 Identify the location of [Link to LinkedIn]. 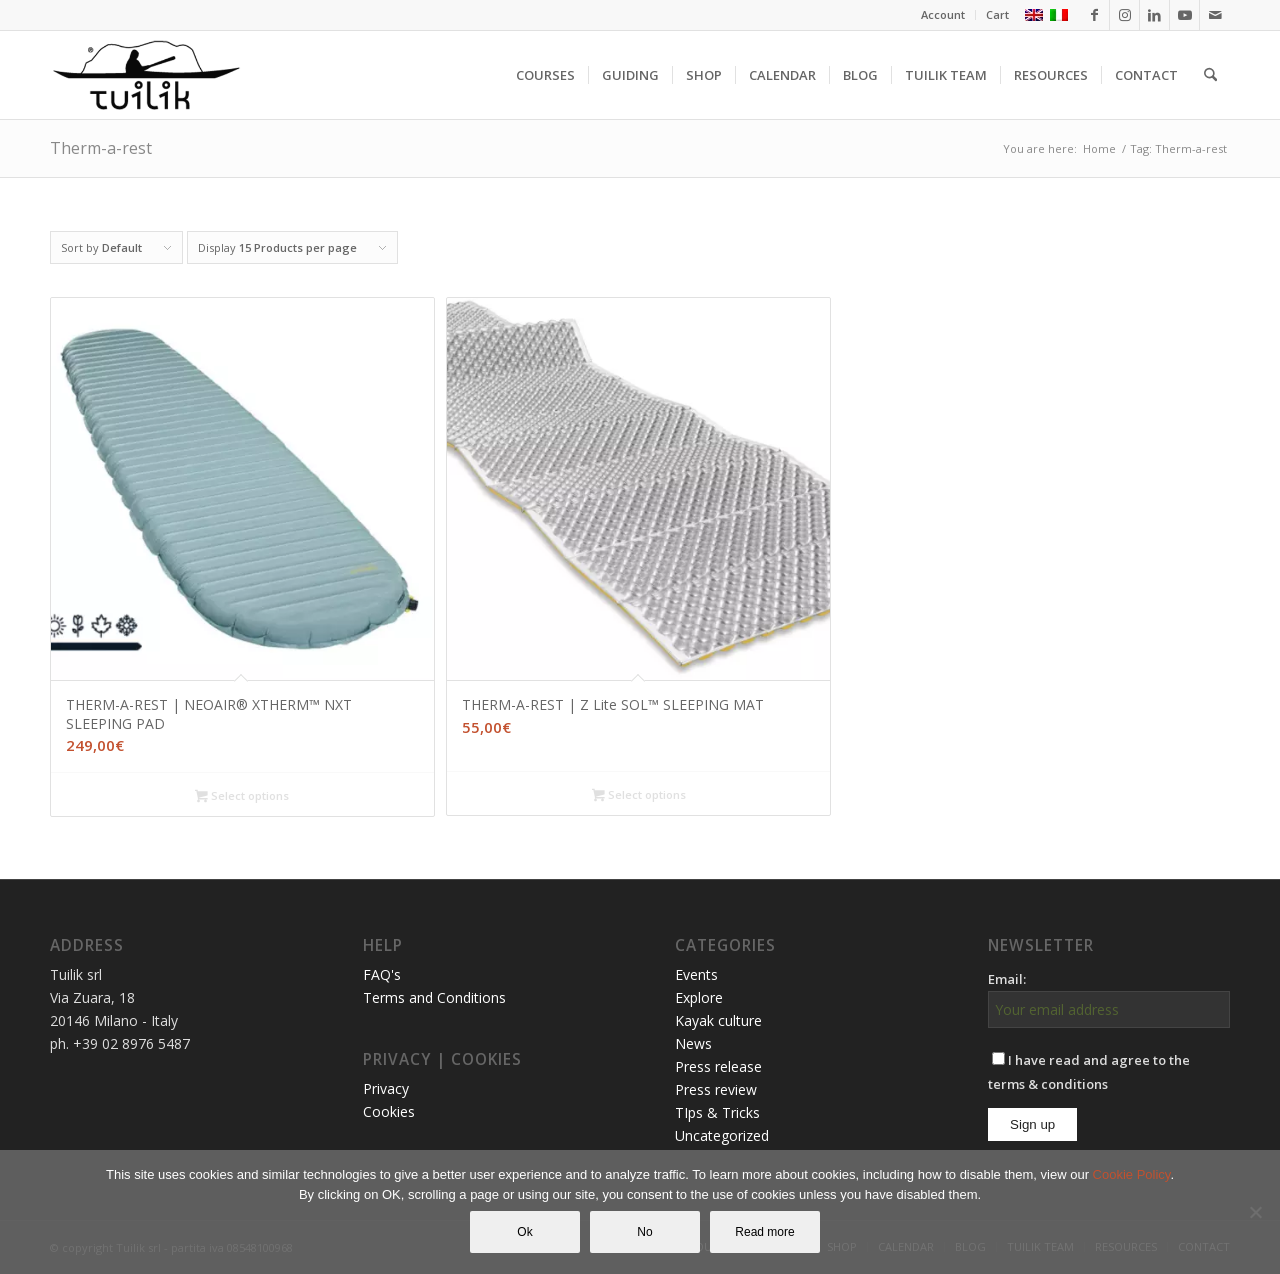
(1154, 15).